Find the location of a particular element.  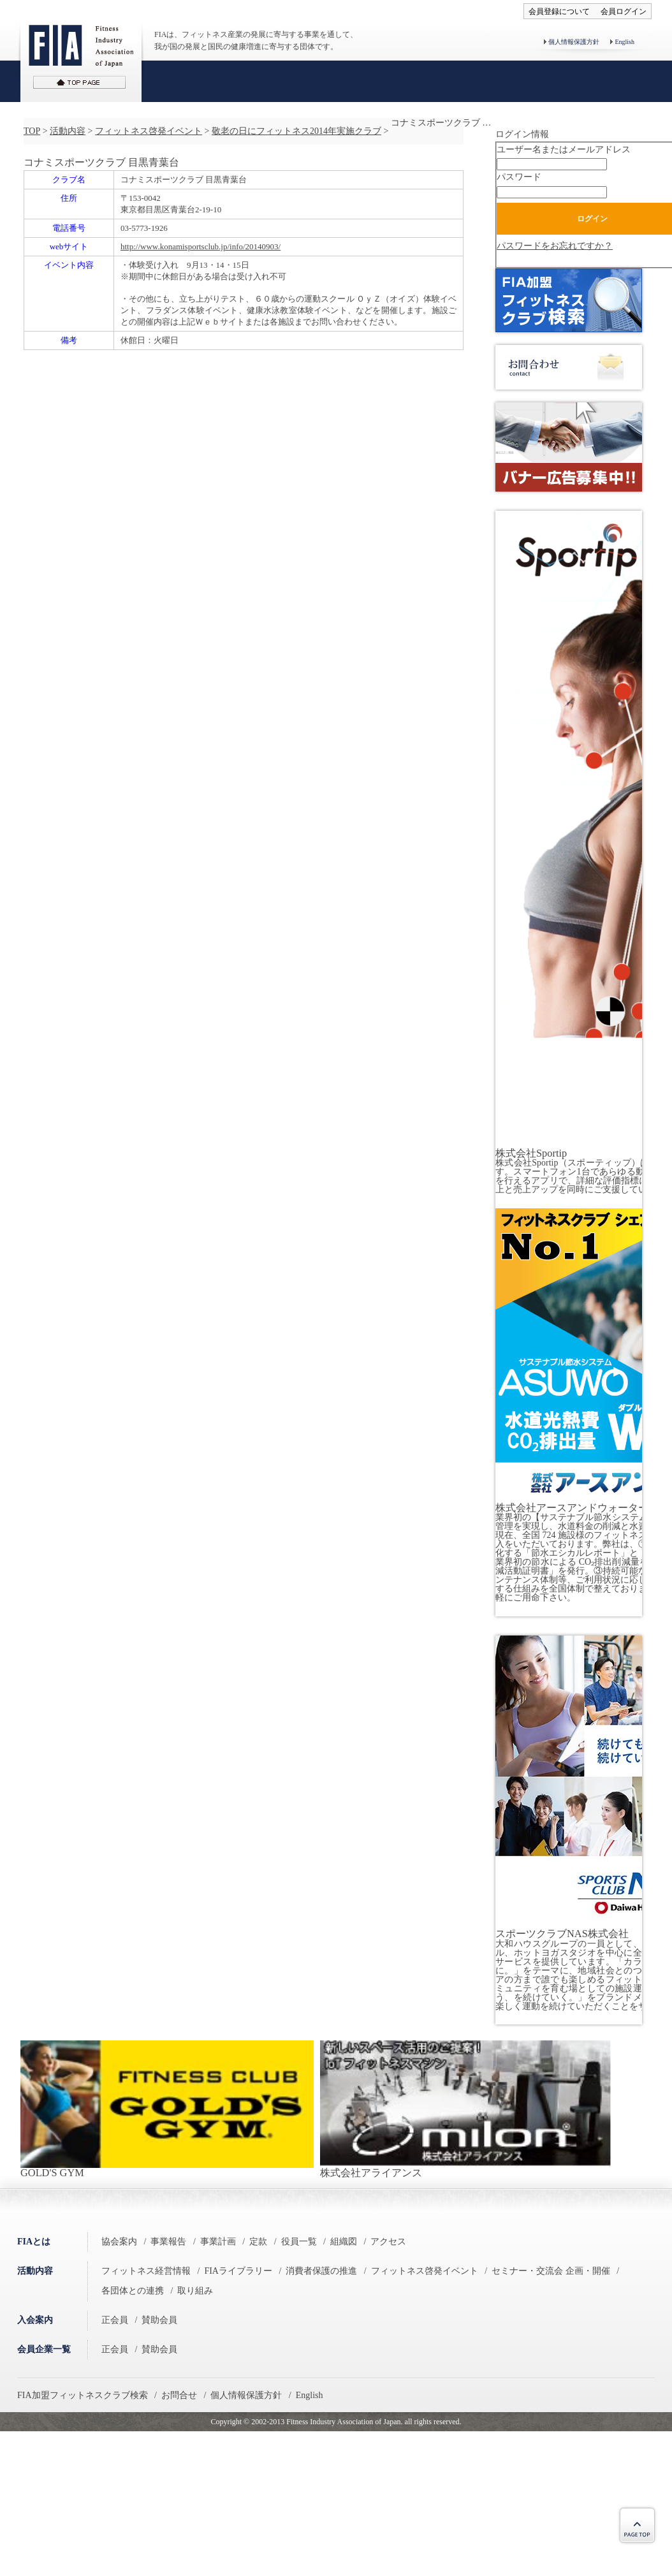

正会員 is located at coordinates (114, 2320).